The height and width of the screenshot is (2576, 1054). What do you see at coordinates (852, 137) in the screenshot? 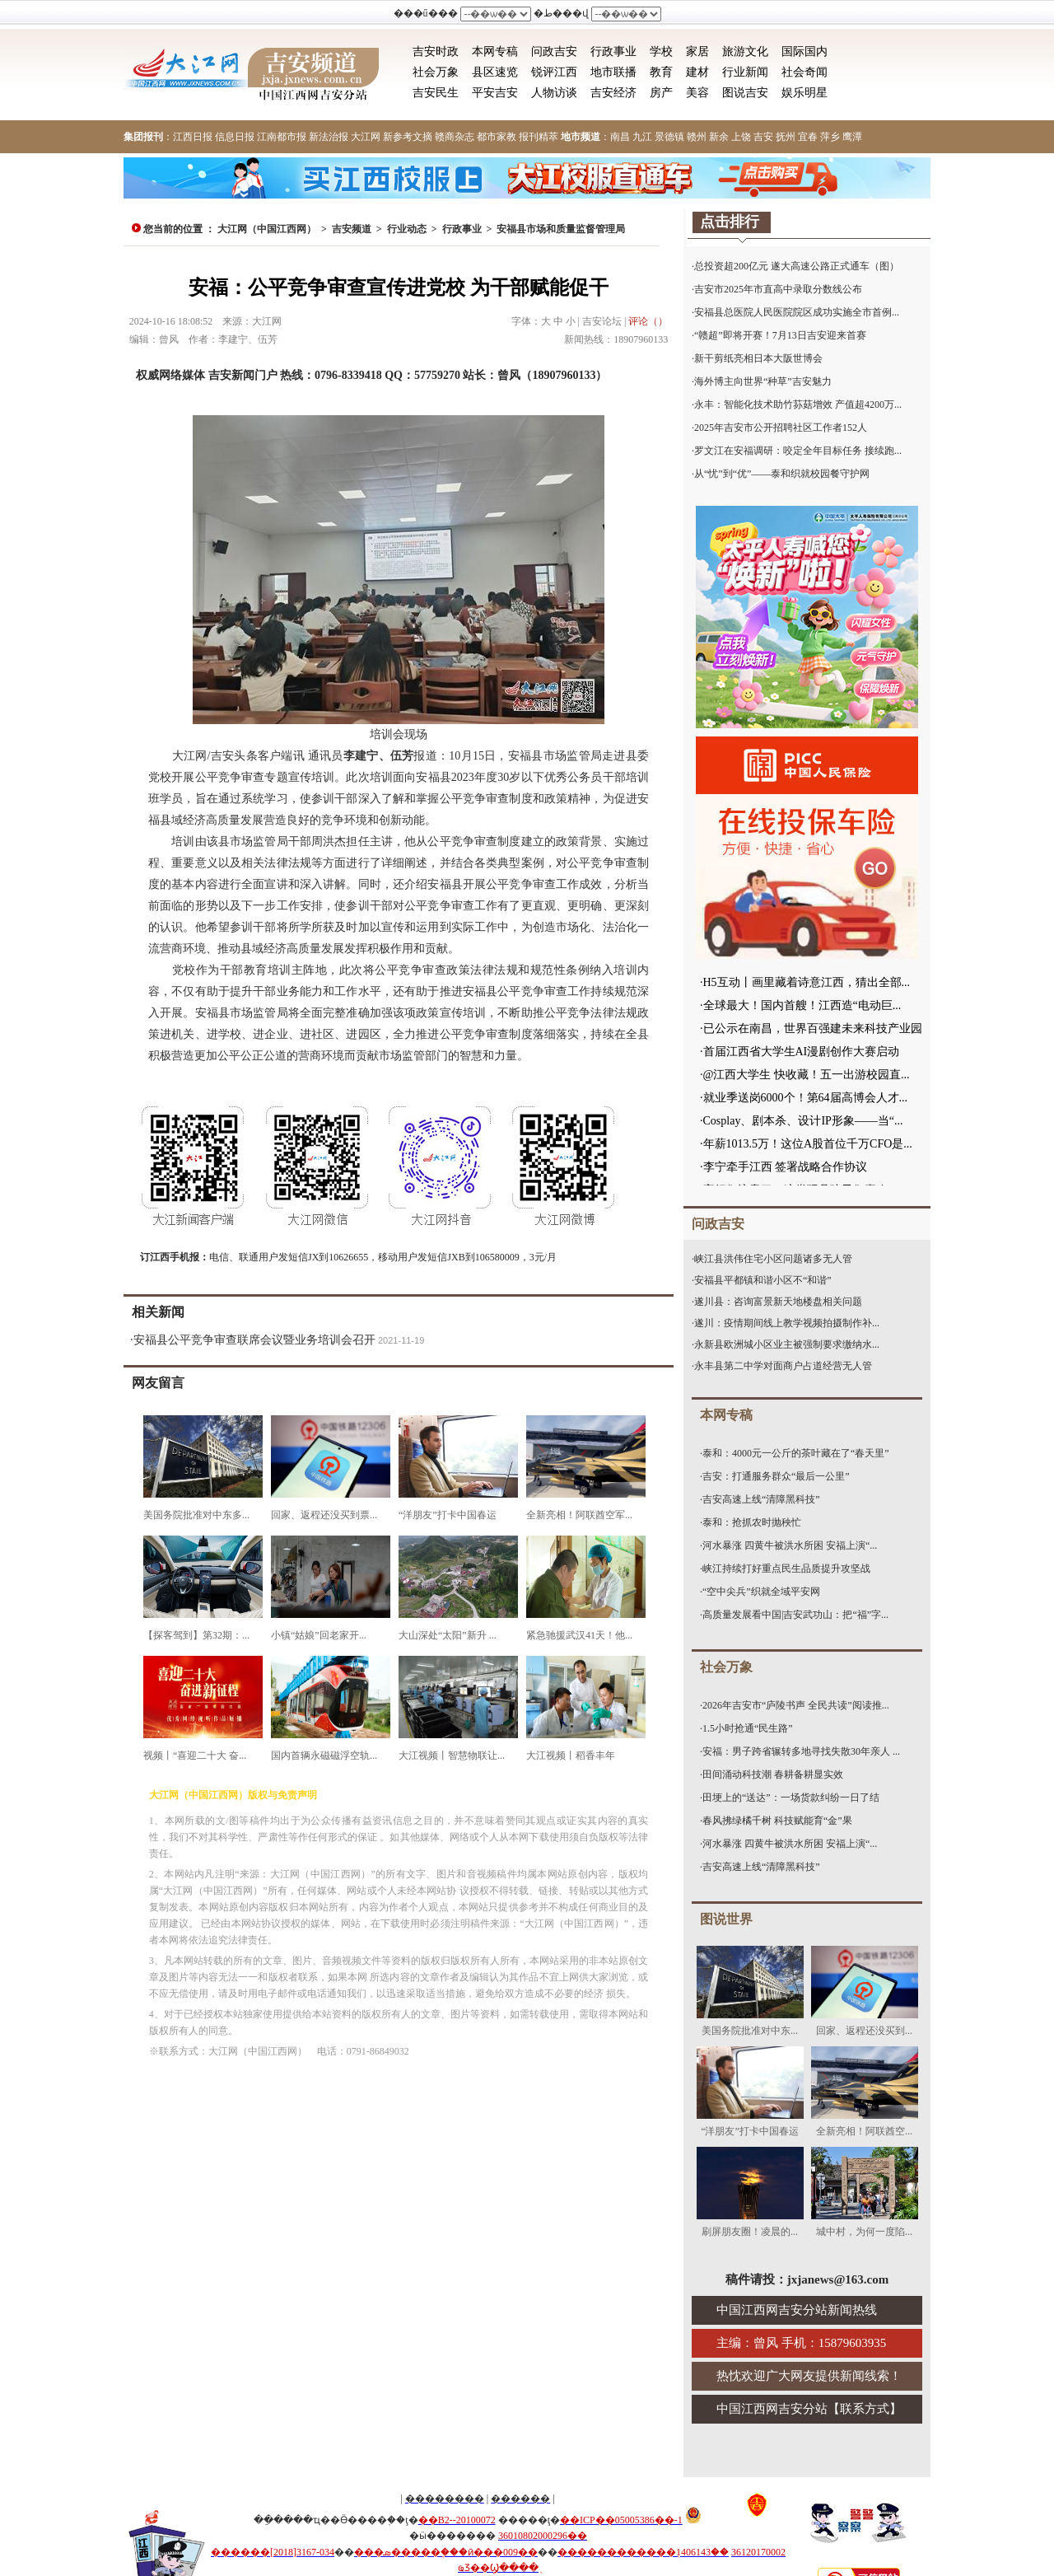
I see `鹰潭` at bounding box center [852, 137].